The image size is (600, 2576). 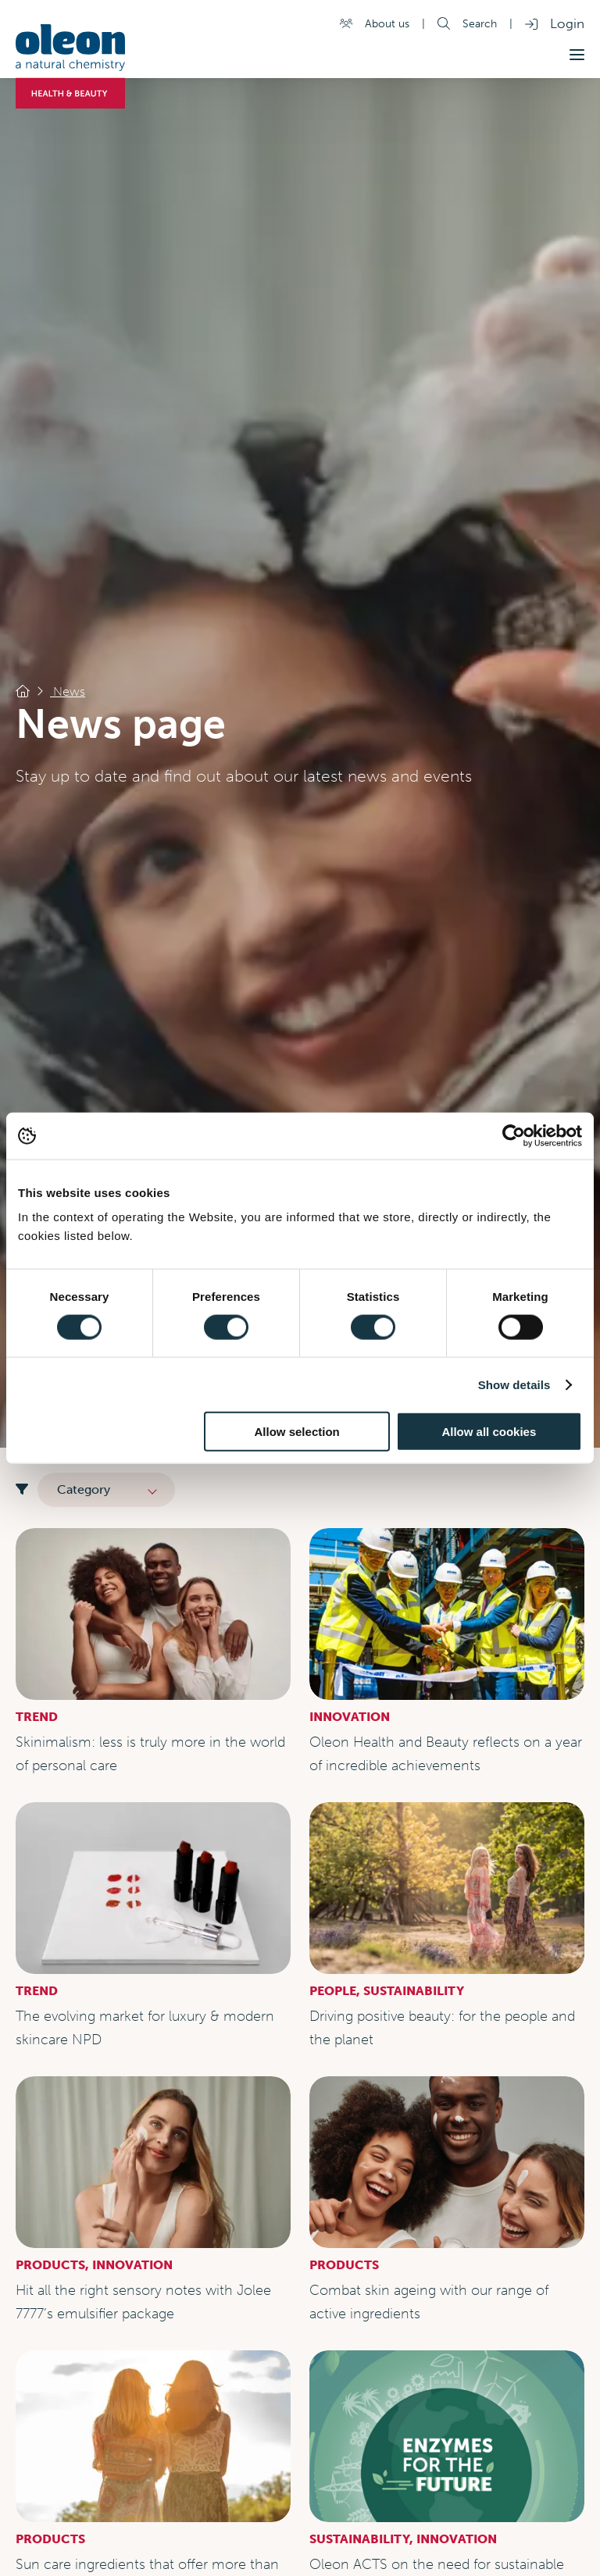 What do you see at coordinates (513, 1135) in the screenshot?
I see `[Cookiebot by Usercentrics - opens in a new window]` at bounding box center [513, 1135].